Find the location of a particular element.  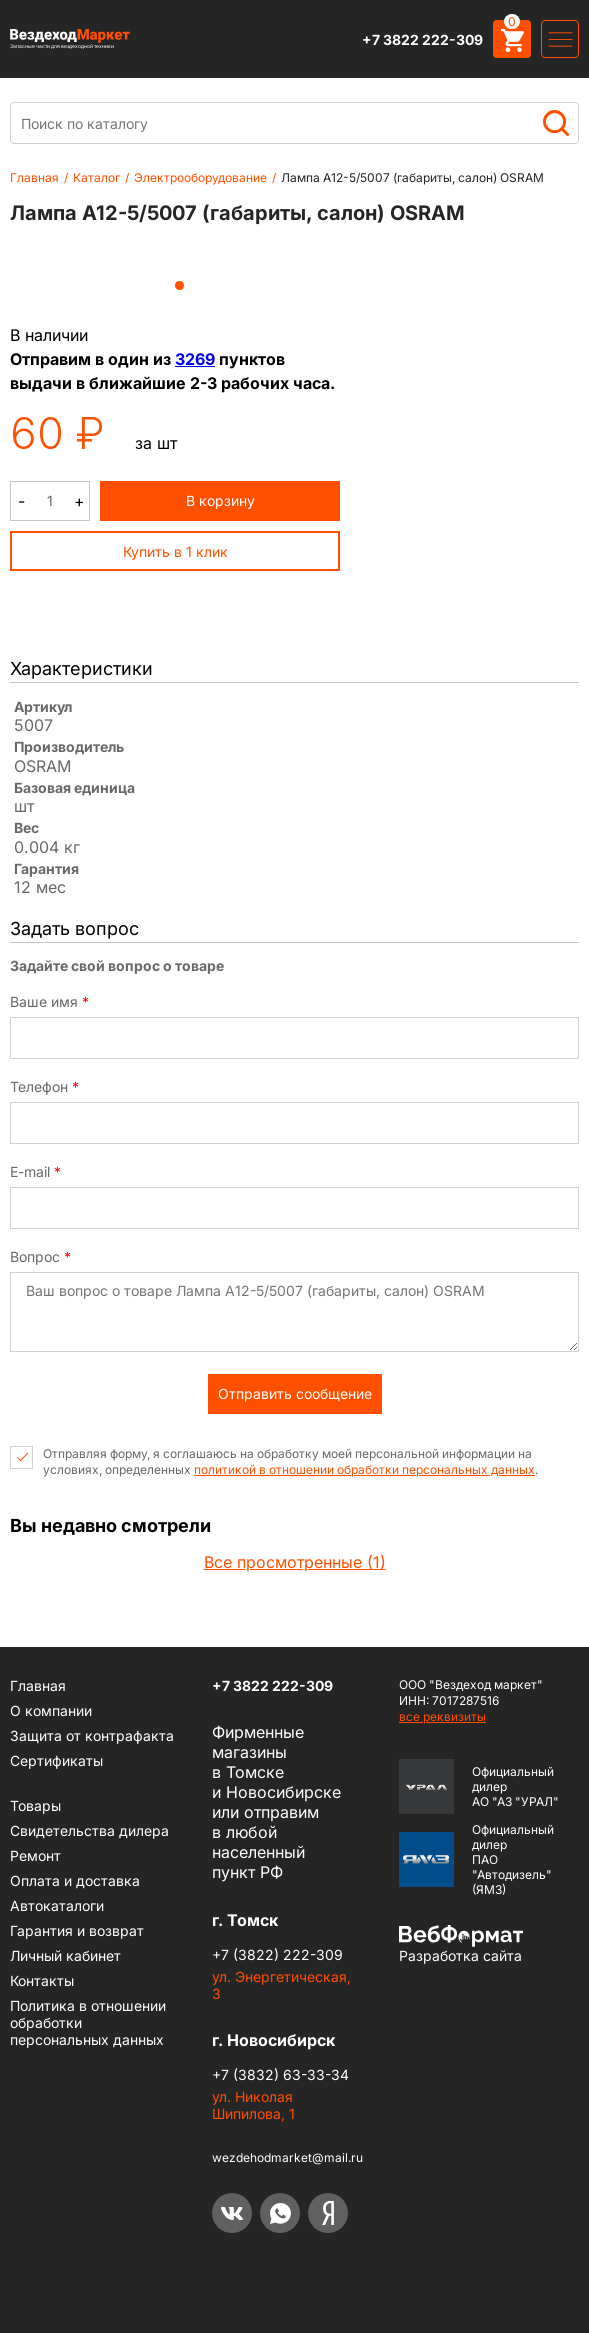

ул. Энергетическая, 3 is located at coordinates (281, 1985).